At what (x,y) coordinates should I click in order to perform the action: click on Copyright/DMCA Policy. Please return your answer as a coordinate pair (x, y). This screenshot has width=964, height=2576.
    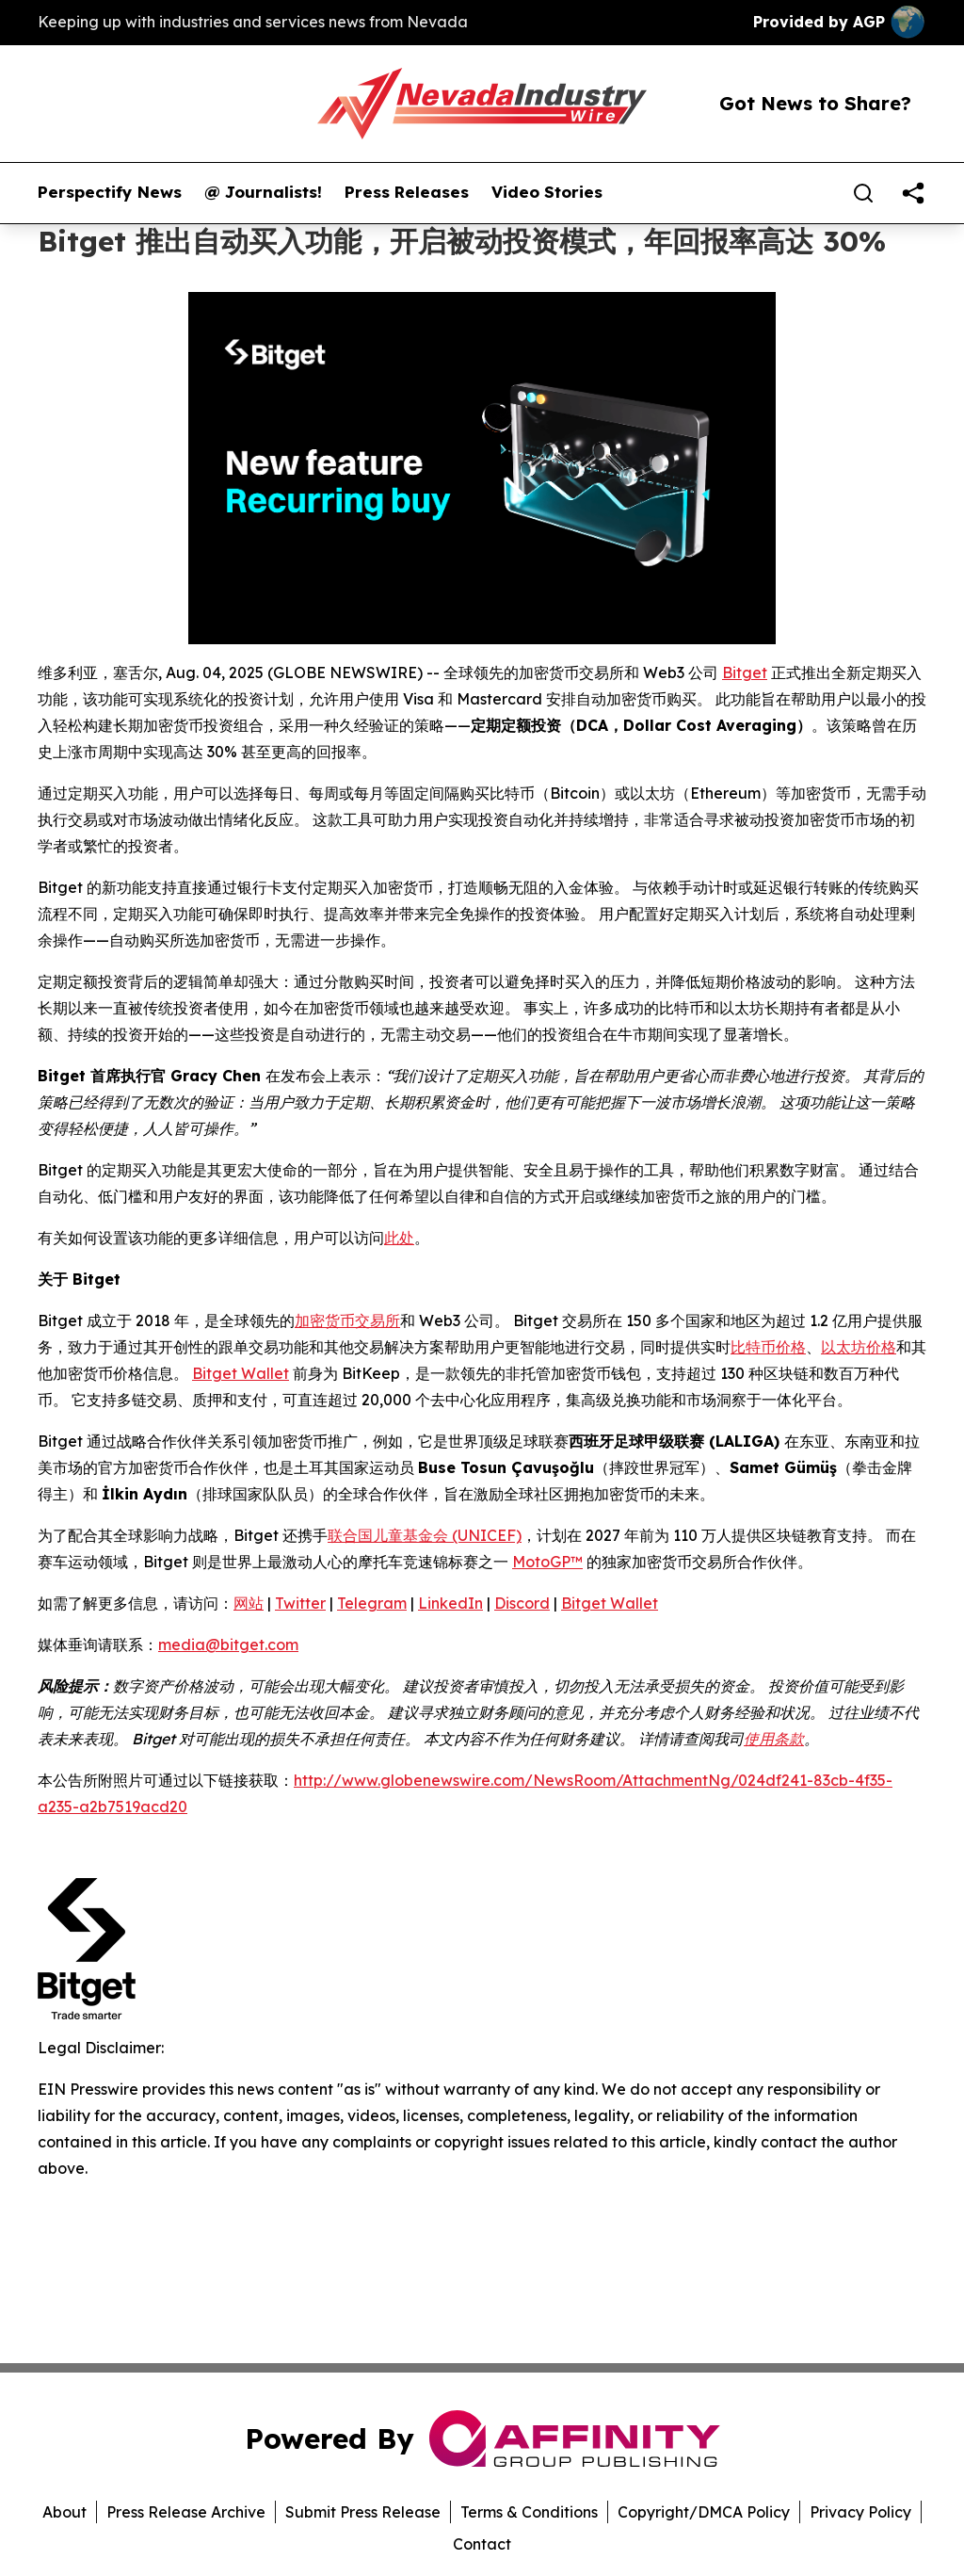
    Looking at the image, I should click on (704, 2512).